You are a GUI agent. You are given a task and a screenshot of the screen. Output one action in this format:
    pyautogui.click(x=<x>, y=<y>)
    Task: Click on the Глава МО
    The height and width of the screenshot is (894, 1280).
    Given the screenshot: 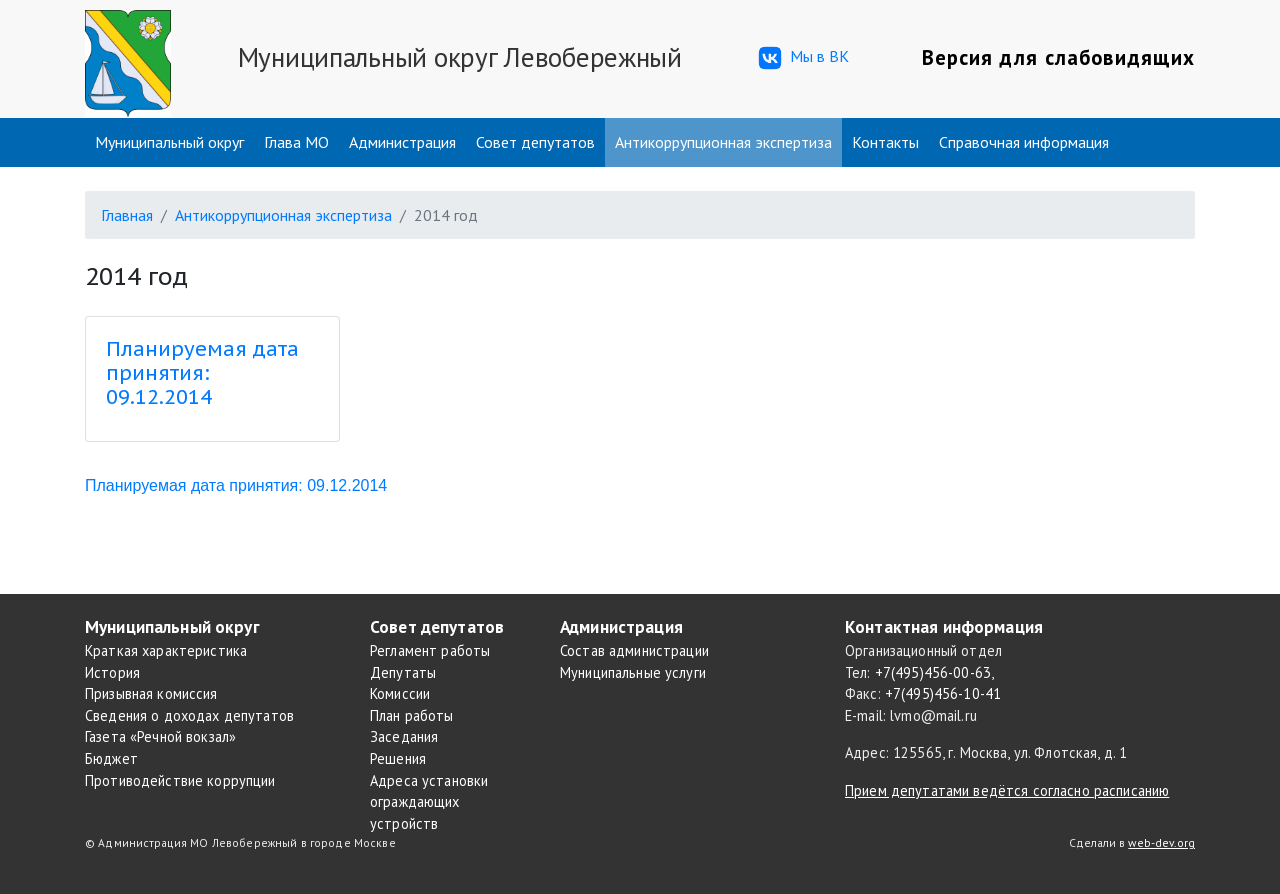 What is the action you would take?
    pyautogui.click(x=296, y=142)
    